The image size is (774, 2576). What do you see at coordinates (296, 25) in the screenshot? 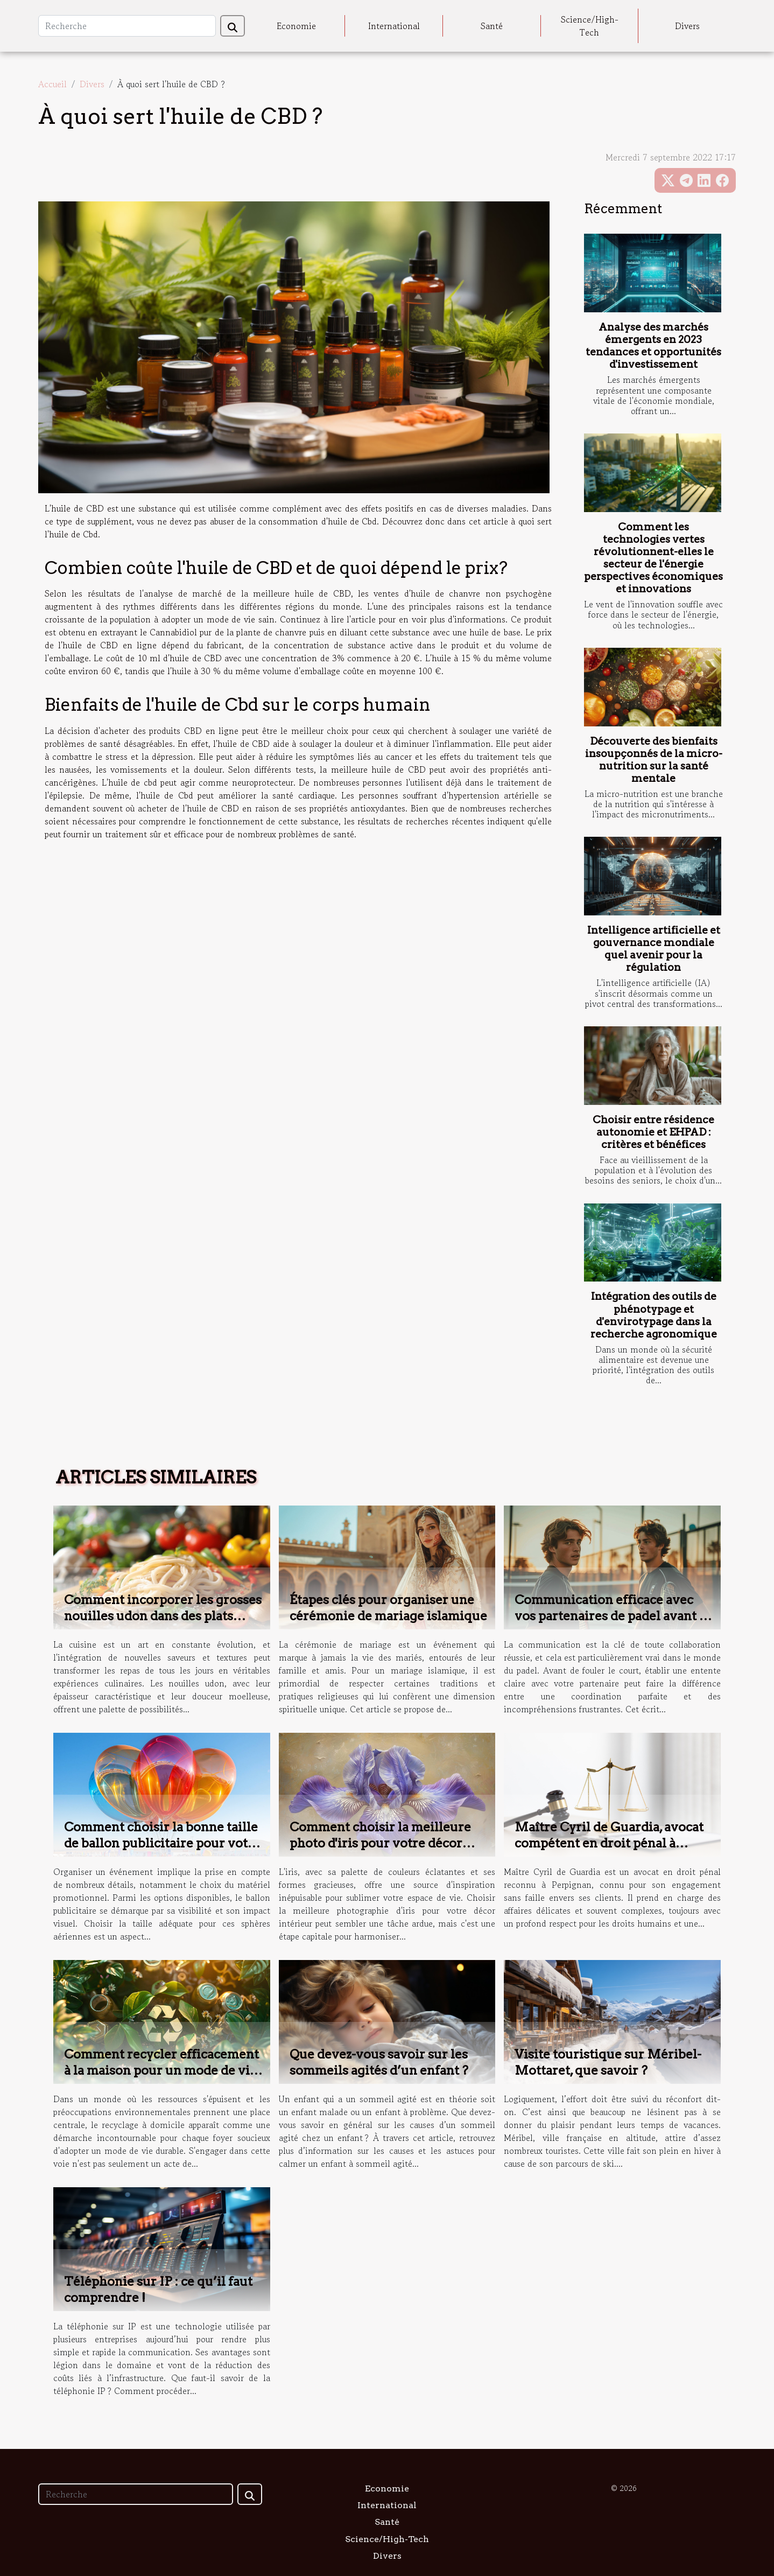
I see `Economie` at bounding box center [296, 25].